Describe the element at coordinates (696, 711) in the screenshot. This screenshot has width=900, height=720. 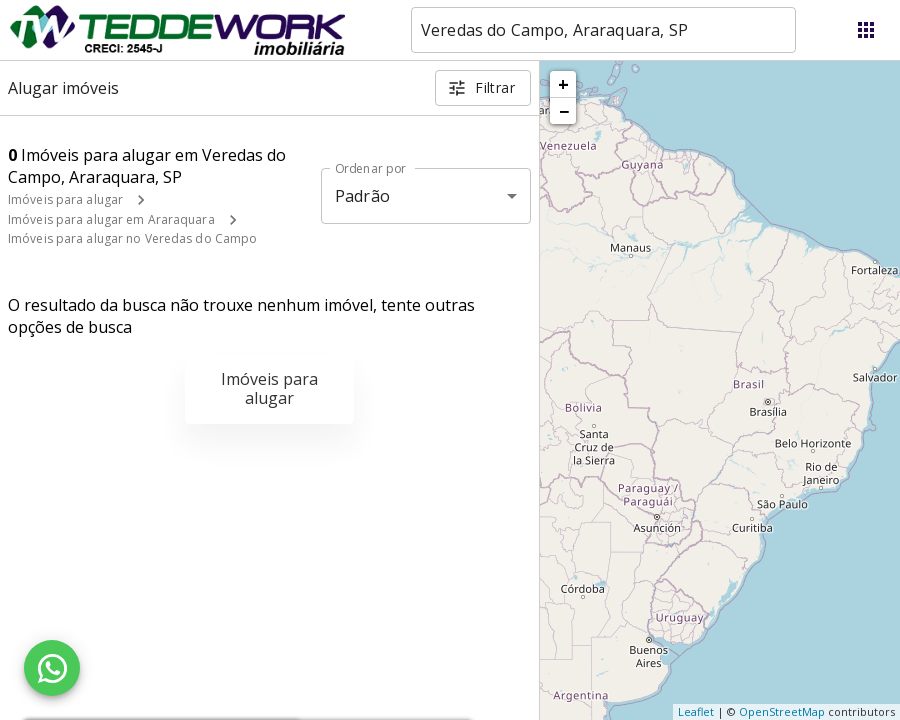
I see `Leaflet` at that location.